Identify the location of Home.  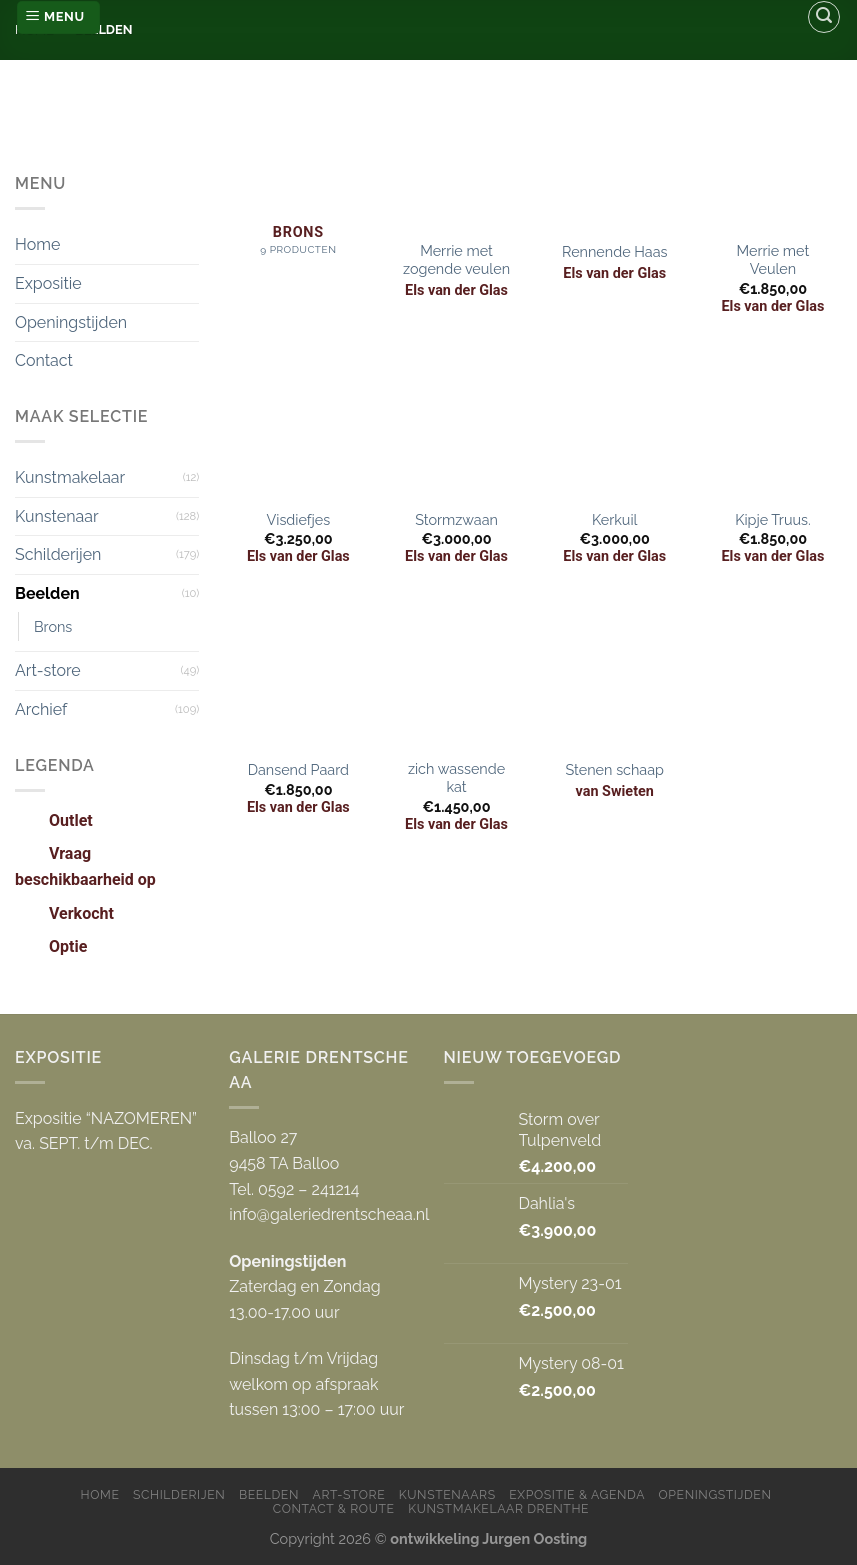
(37, 244).